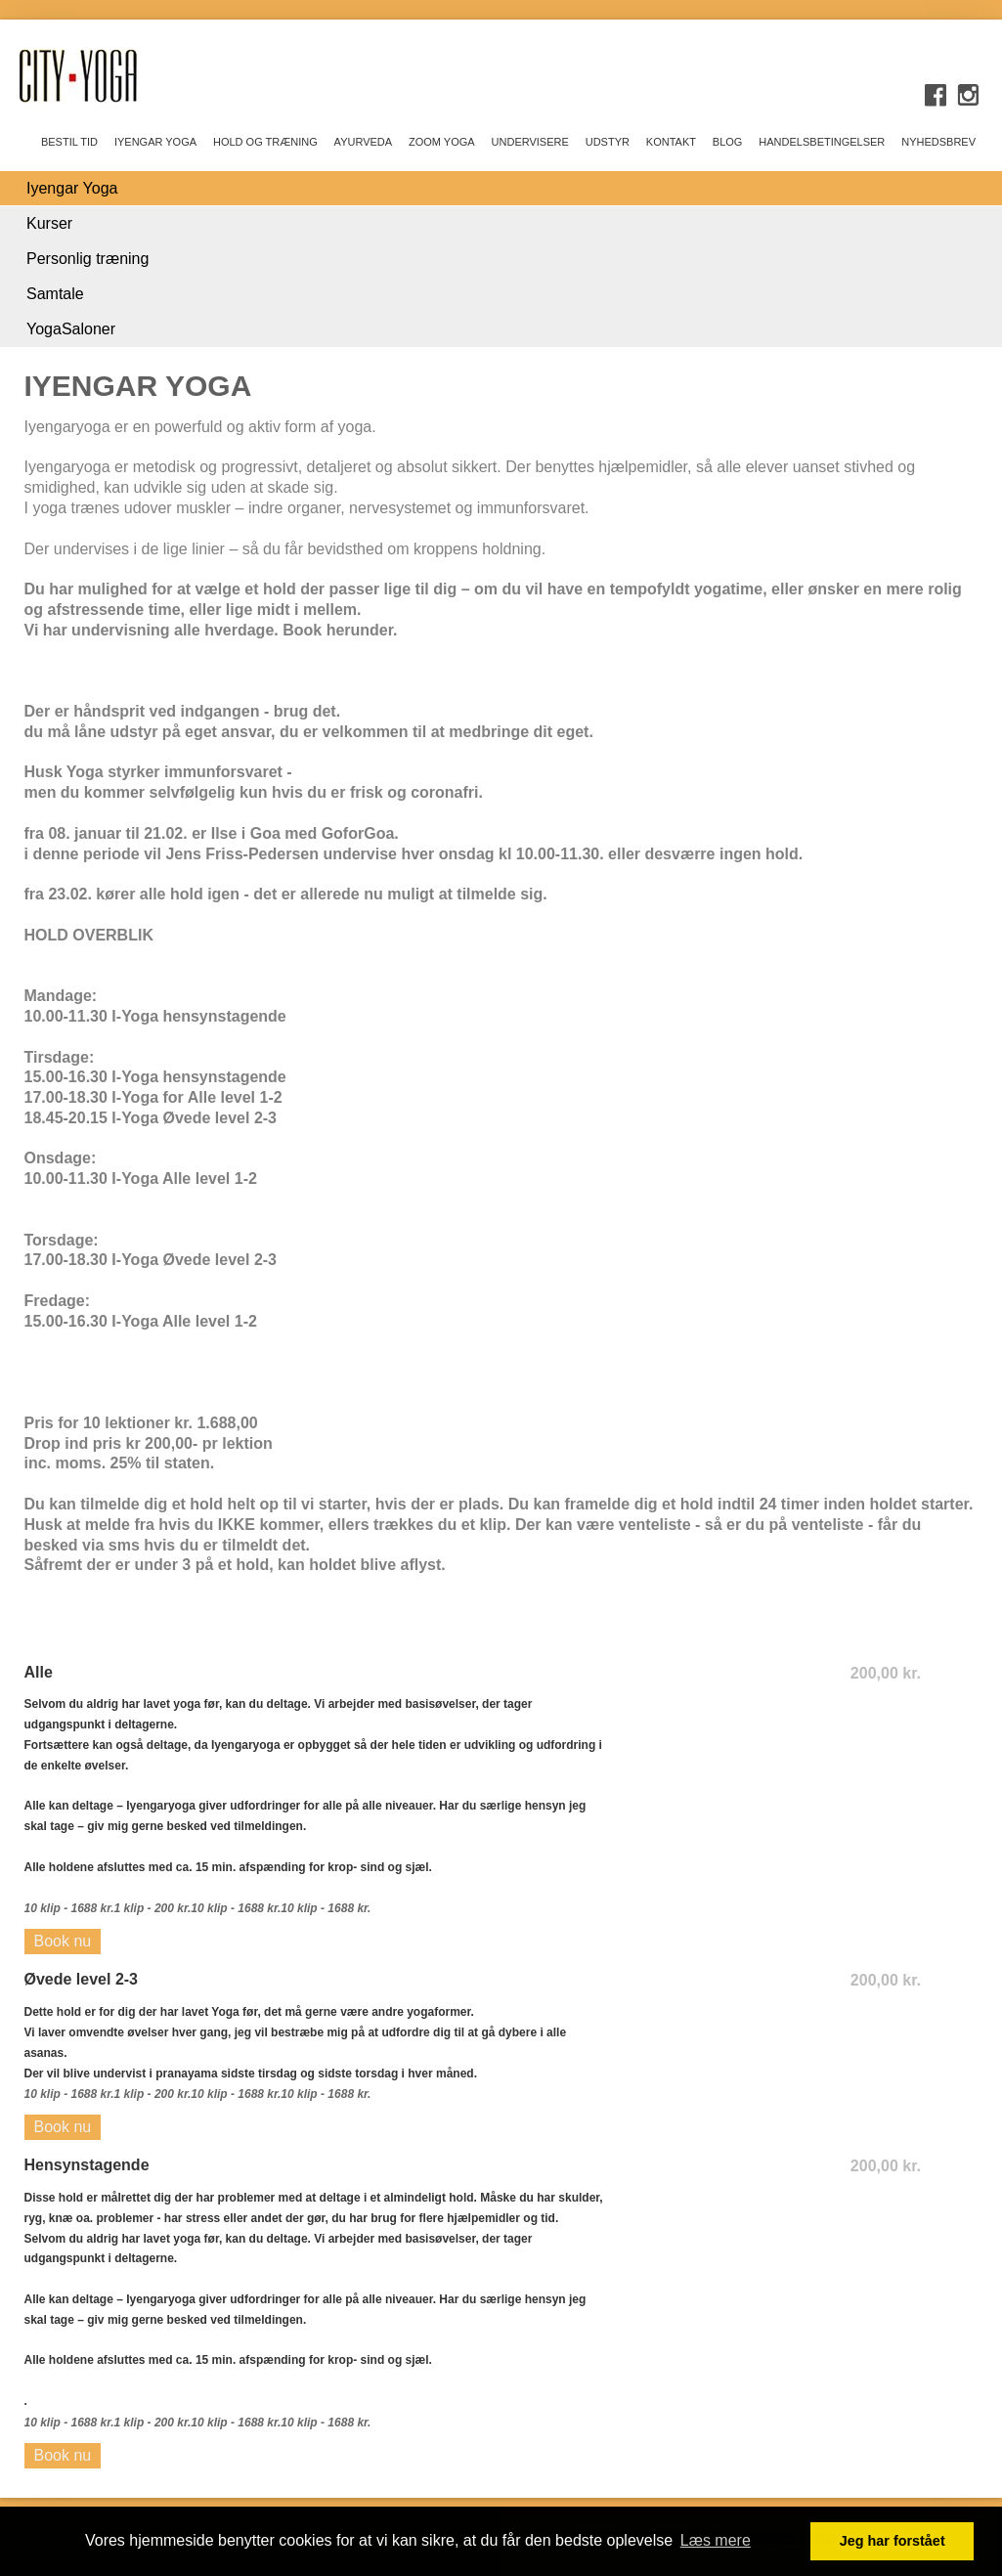  I want to click on Jeg har forstået [button], so click(892, 2541).